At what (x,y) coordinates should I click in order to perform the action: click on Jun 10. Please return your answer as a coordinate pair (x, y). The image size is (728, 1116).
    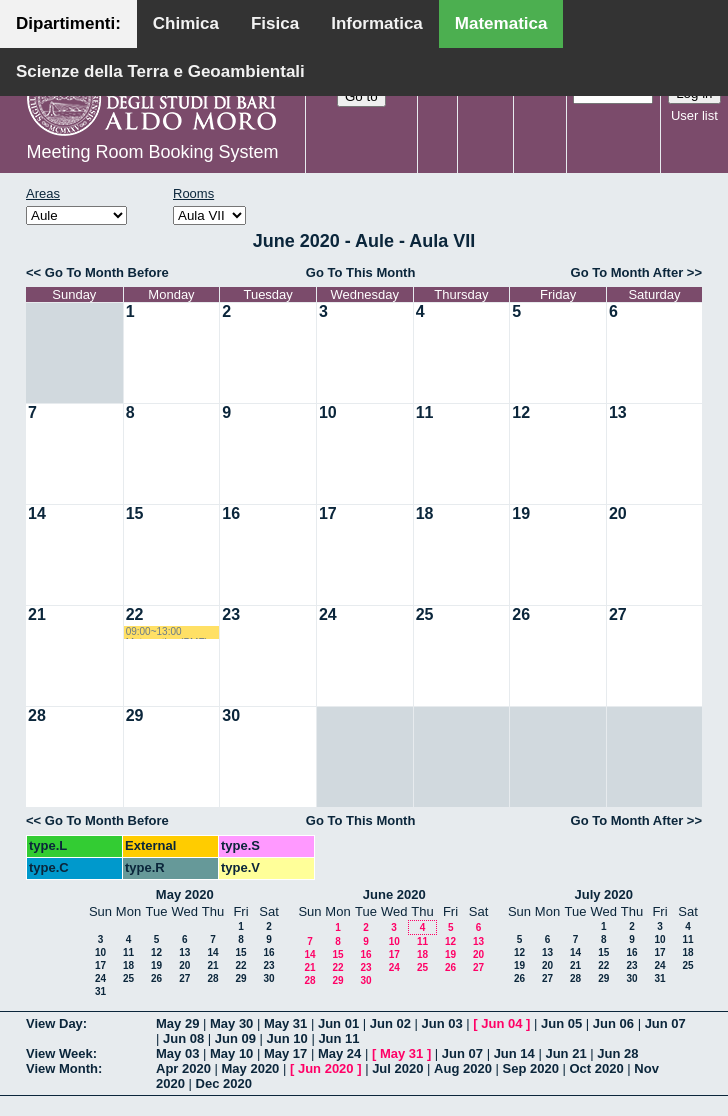
    Looking at the image, I should click on (287, 1038).